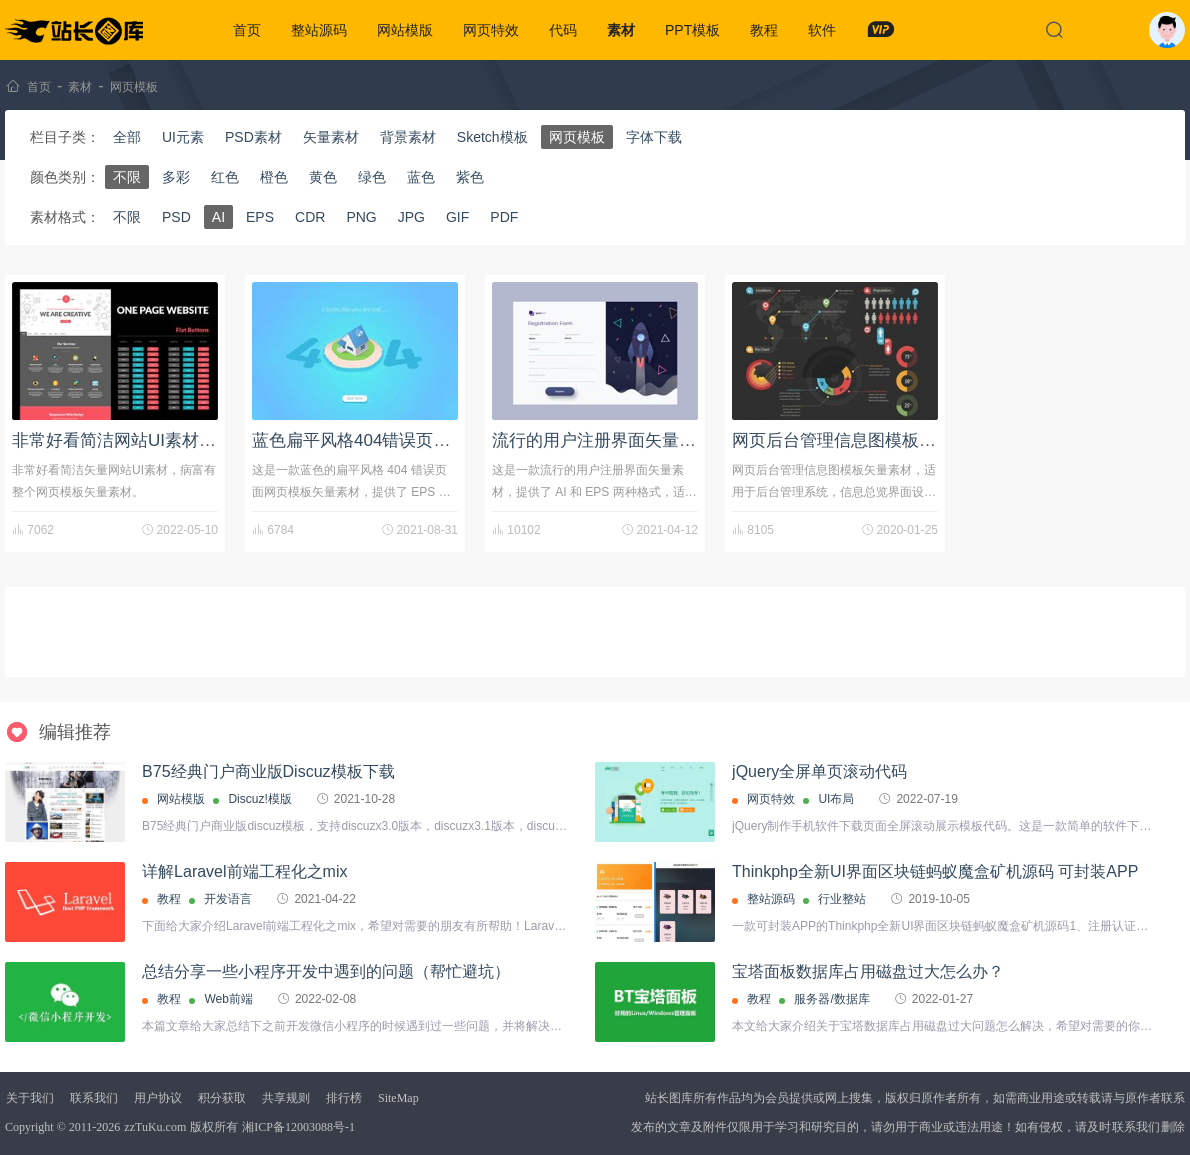  Describe the element at coordinates (491, 30) in the screenshot. I see `网页特效` at that location.